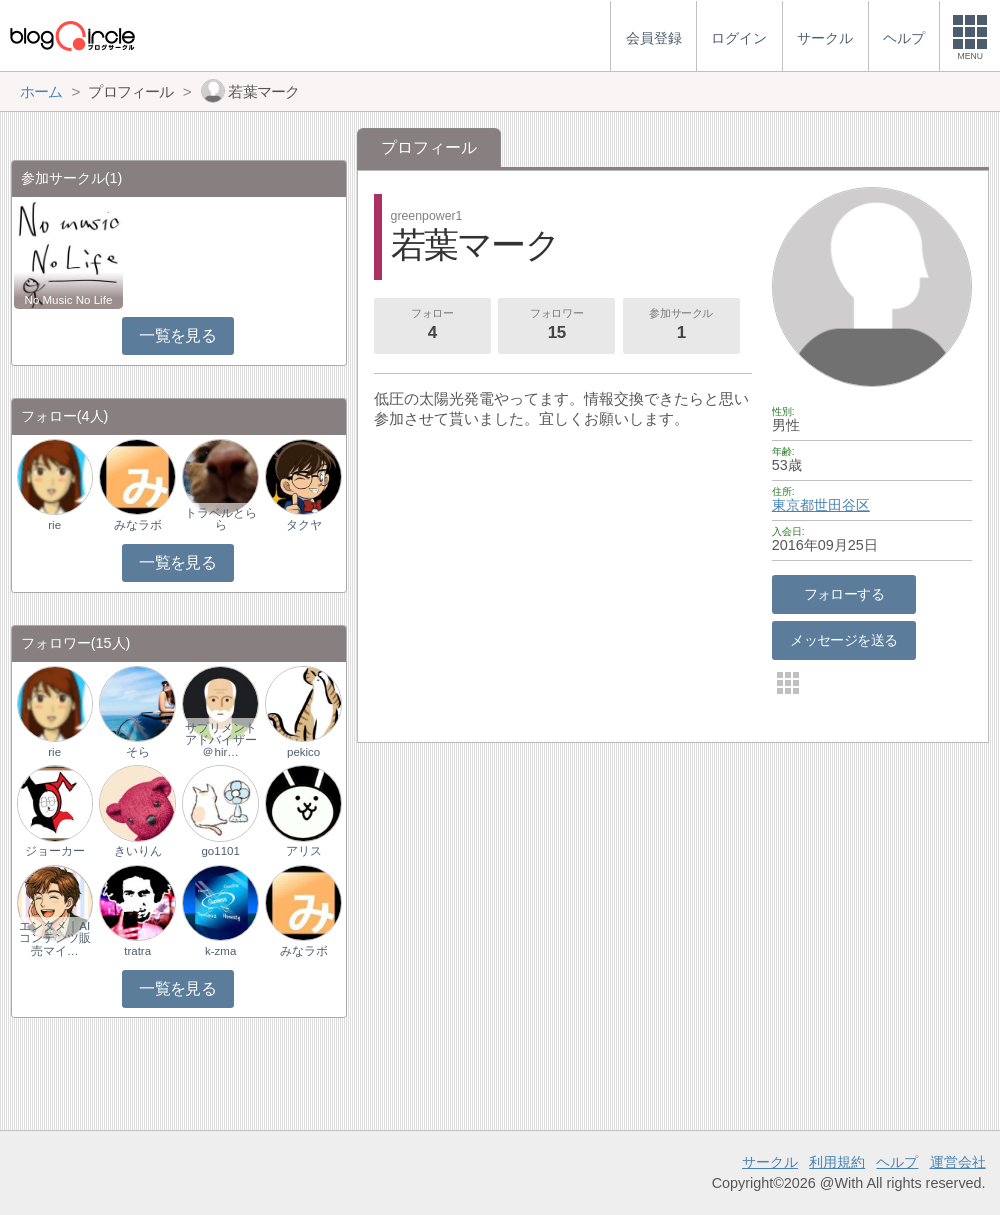 The image size is (1000, 1215). What do you see at coordinates (843, 640) in the screenshot?
I see `メッセージを送る` at bounding box center [843, 640].